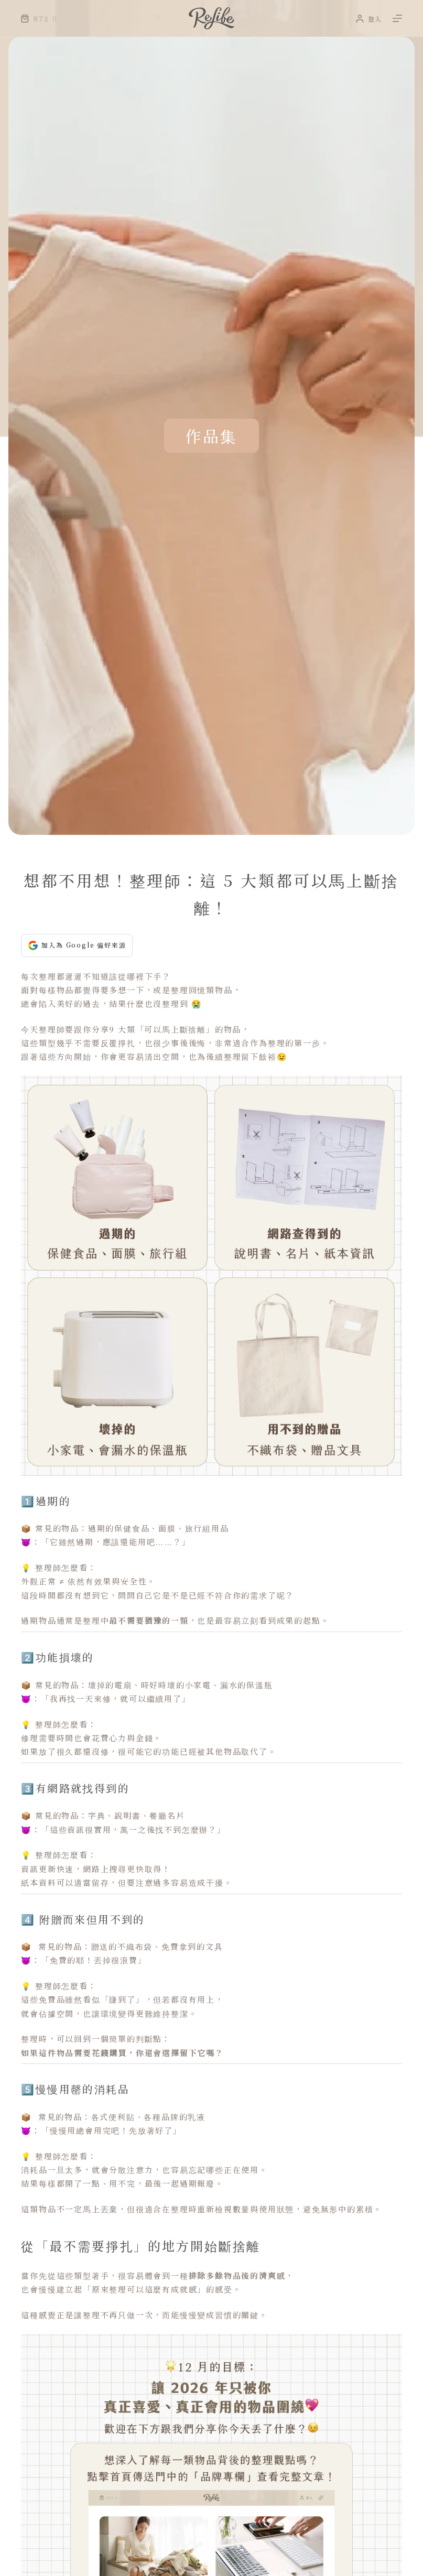 The height and width of the screenshot is (2576, 423). I want to click on [登入], so click(369, 18).